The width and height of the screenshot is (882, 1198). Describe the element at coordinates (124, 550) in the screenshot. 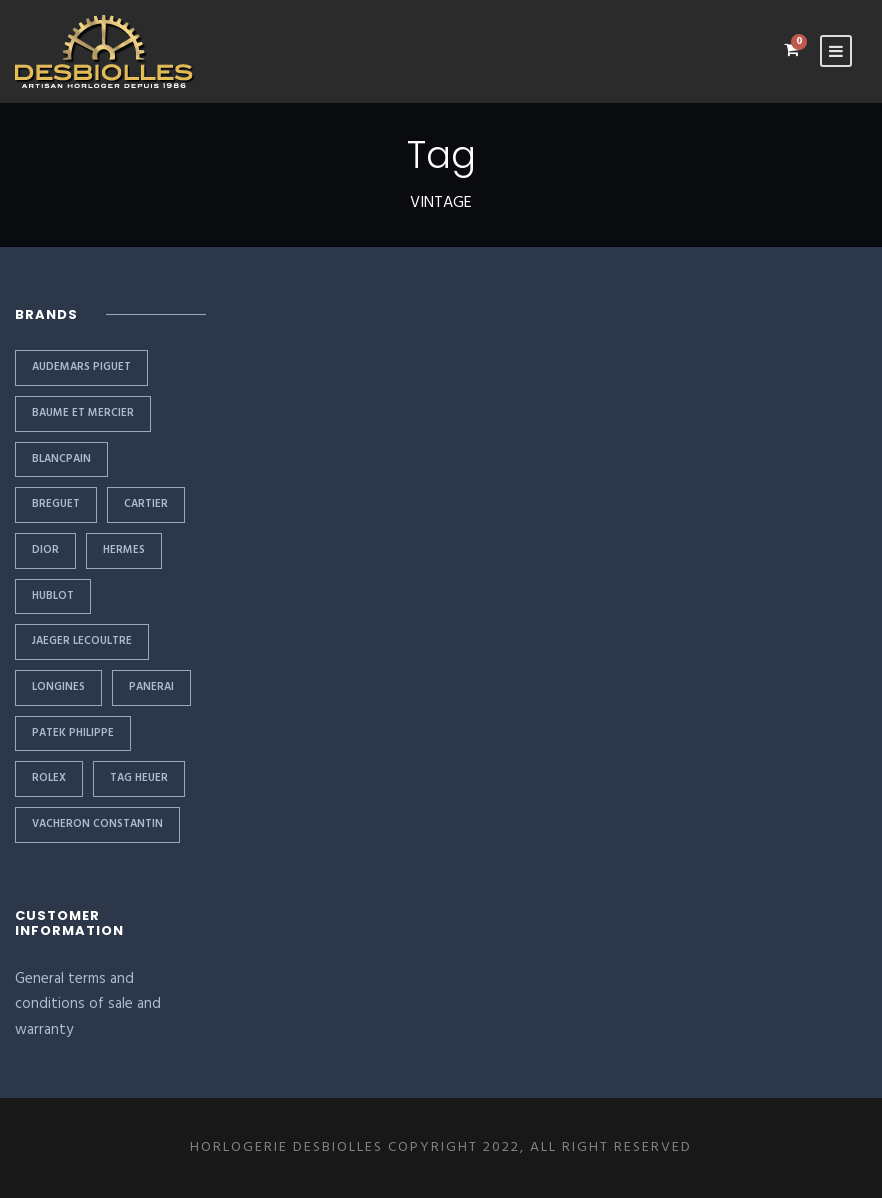

I see `HERMES [HERMES (1 item)]` at that location.